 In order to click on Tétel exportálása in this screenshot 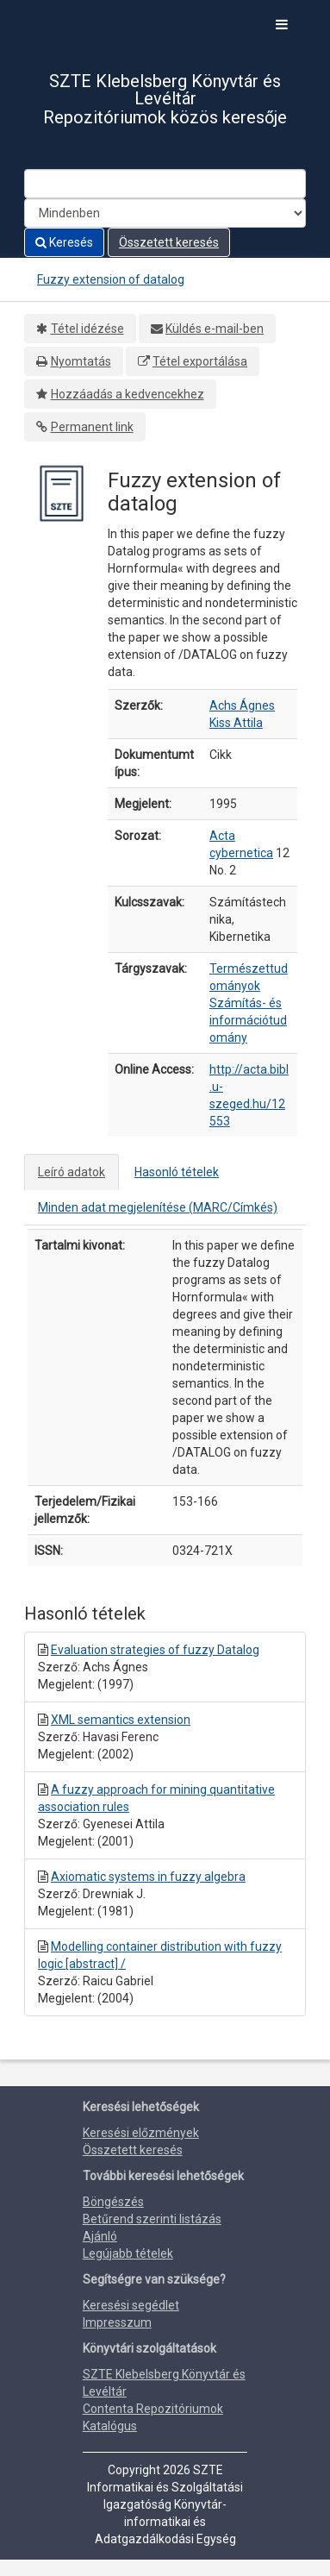, I will do `click(200, 361)`.